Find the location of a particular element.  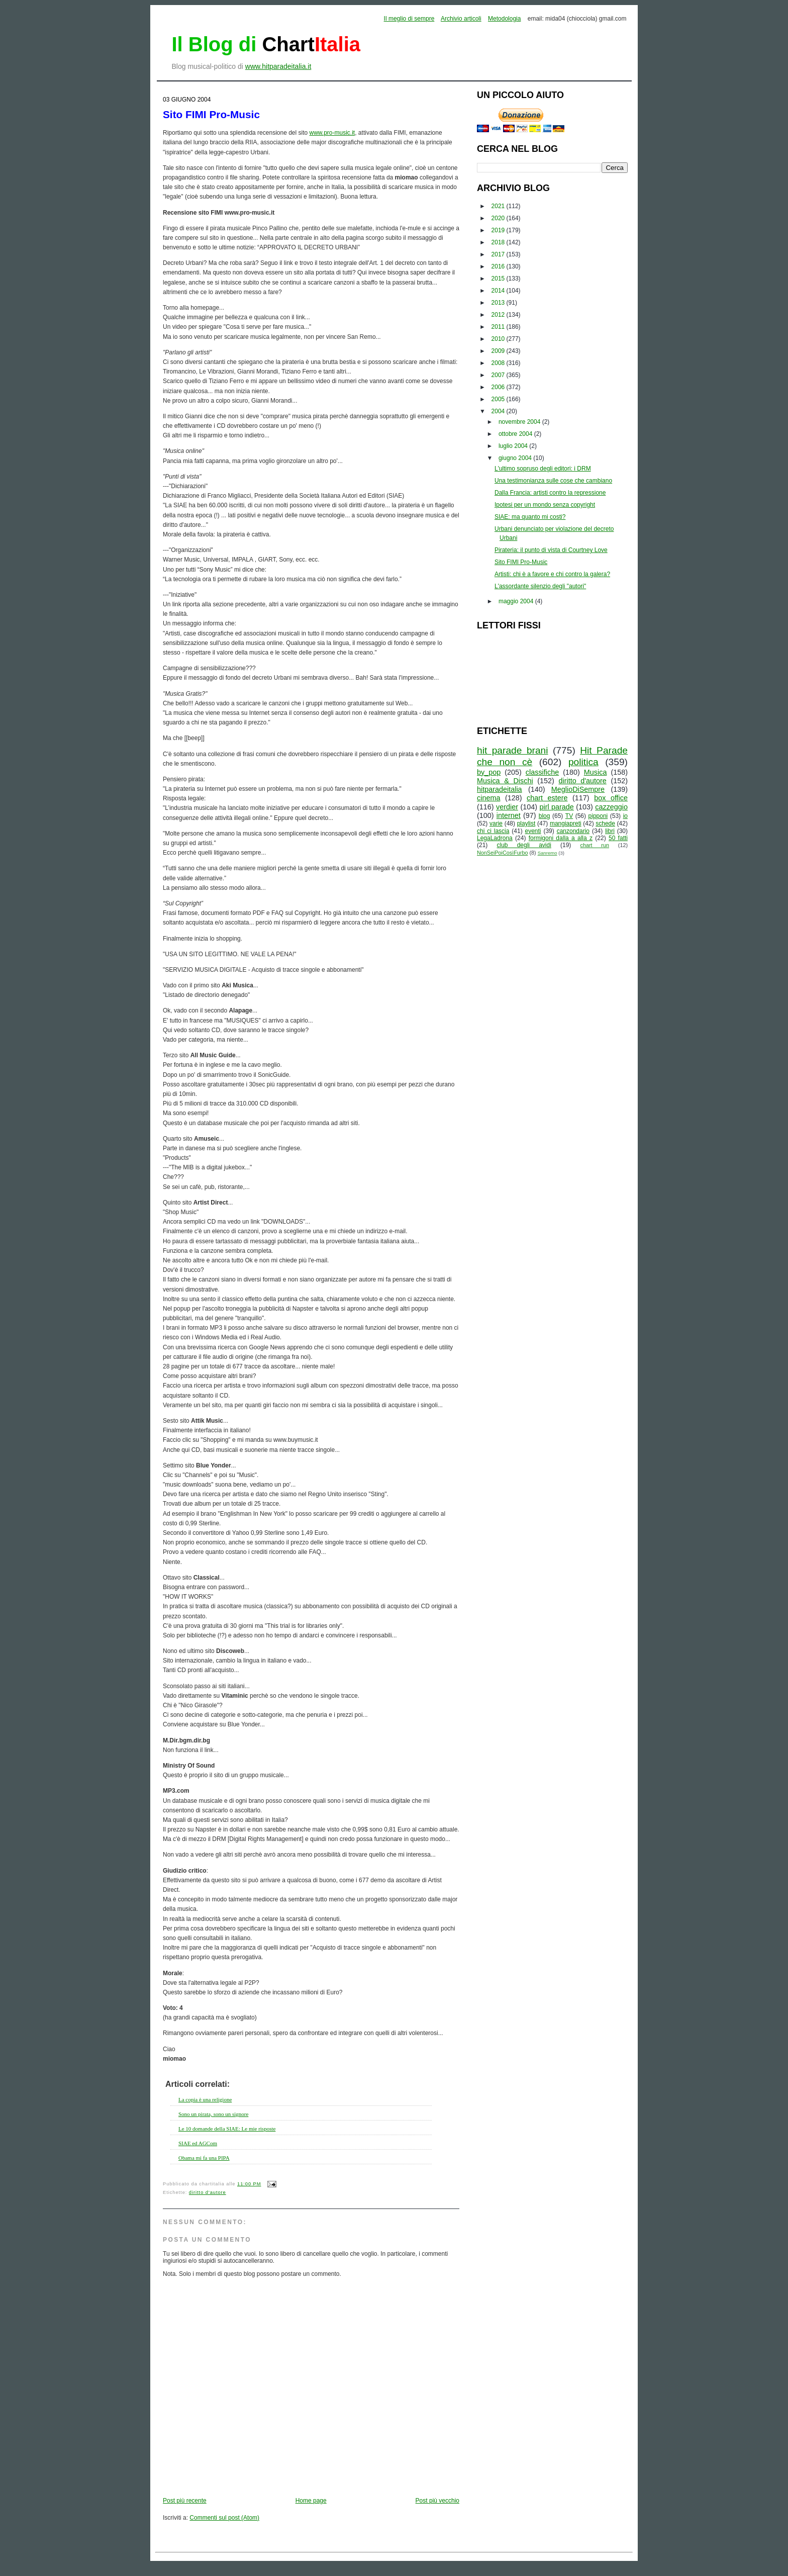

Sanremo is located at coordinates (547, 853).